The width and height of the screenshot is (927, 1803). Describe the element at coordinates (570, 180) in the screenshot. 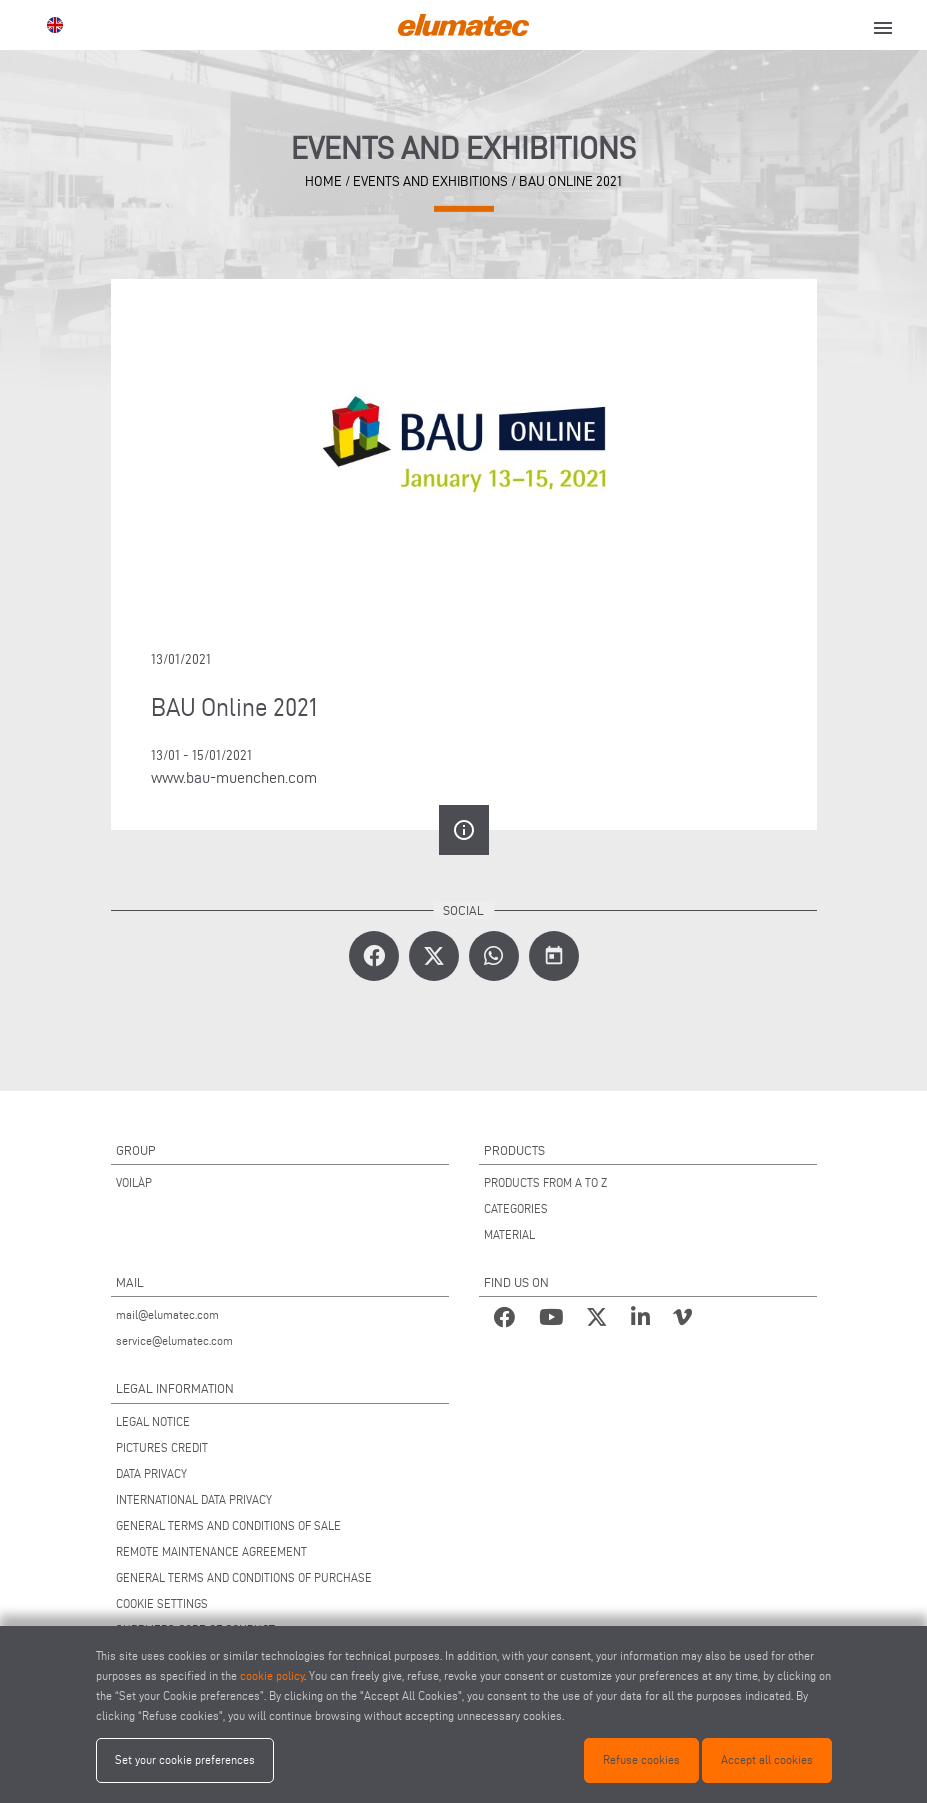

I see `BAU Online 2021` at that location.